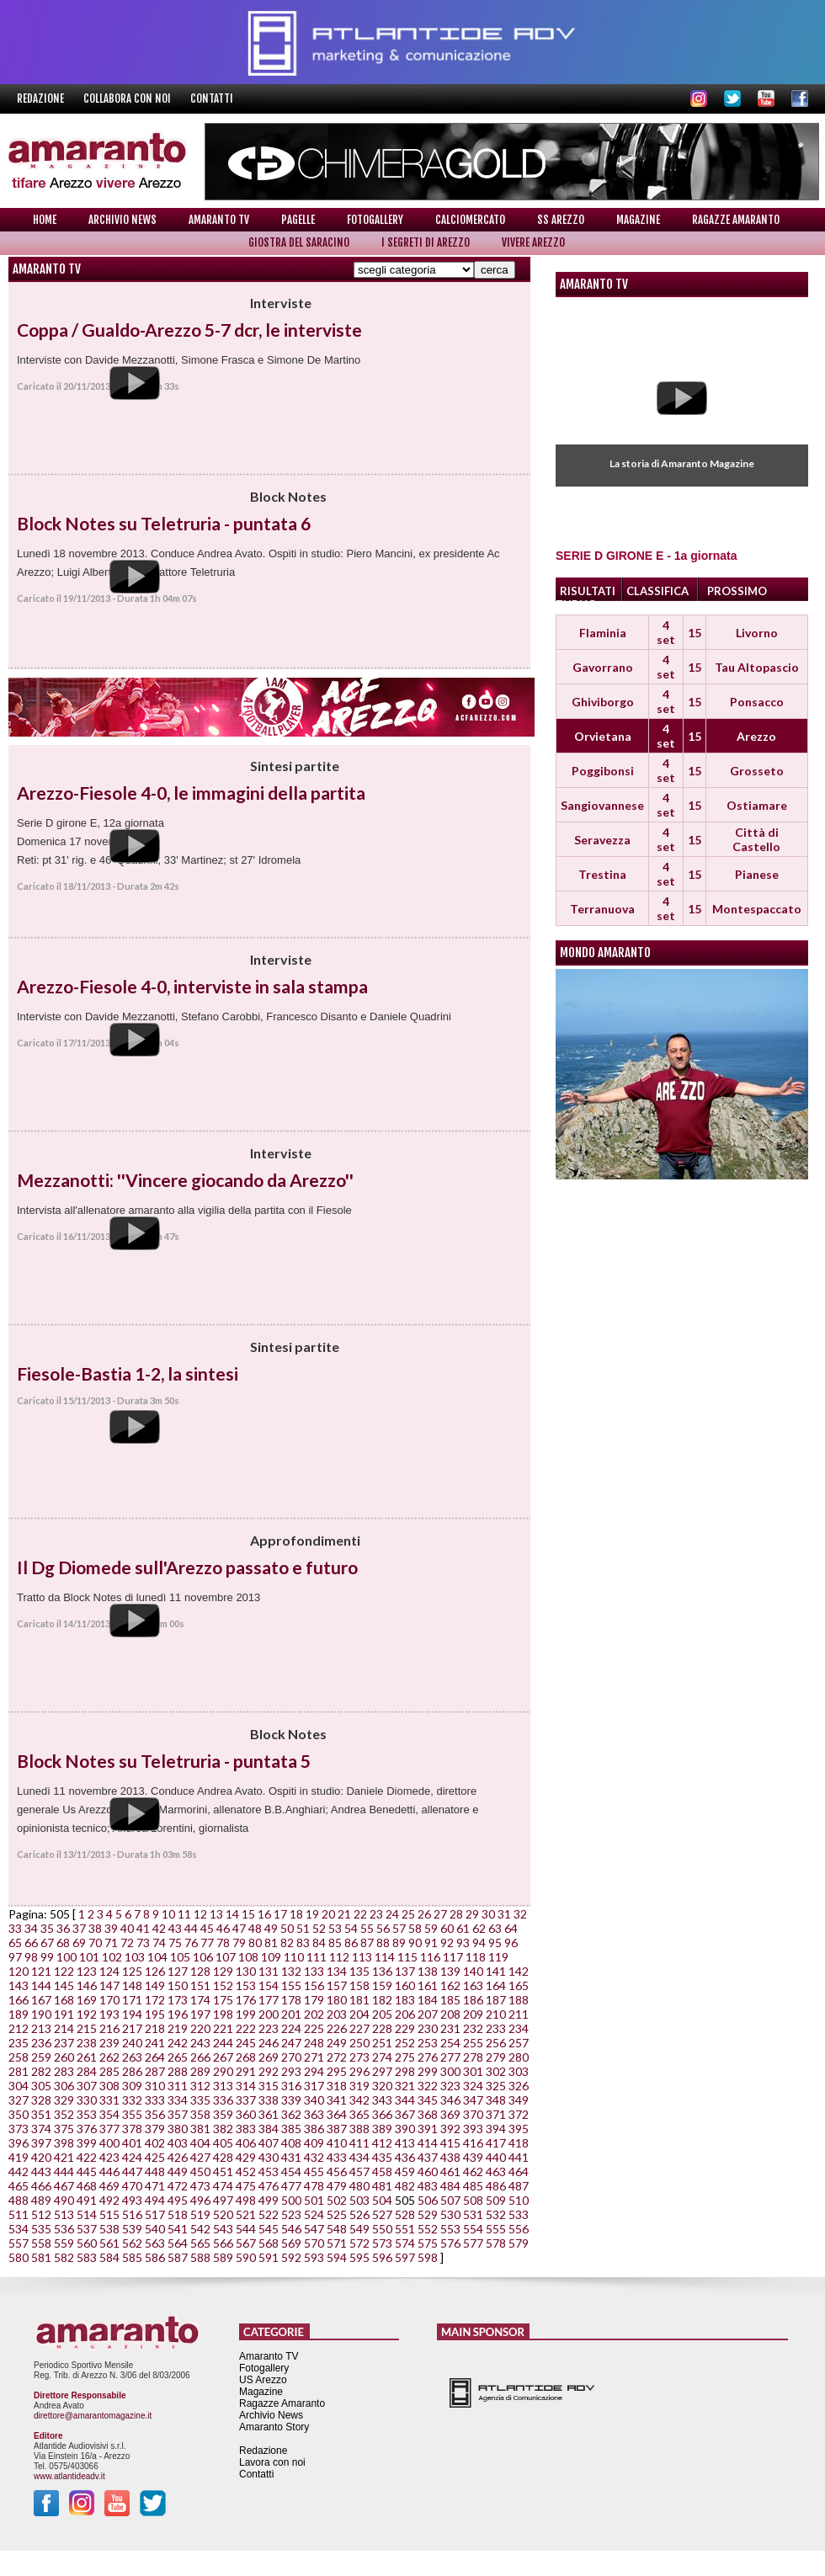 Image resolution: width=825 pixels, height=2576 pixels. I want to click on 306, so click(64, 2085).